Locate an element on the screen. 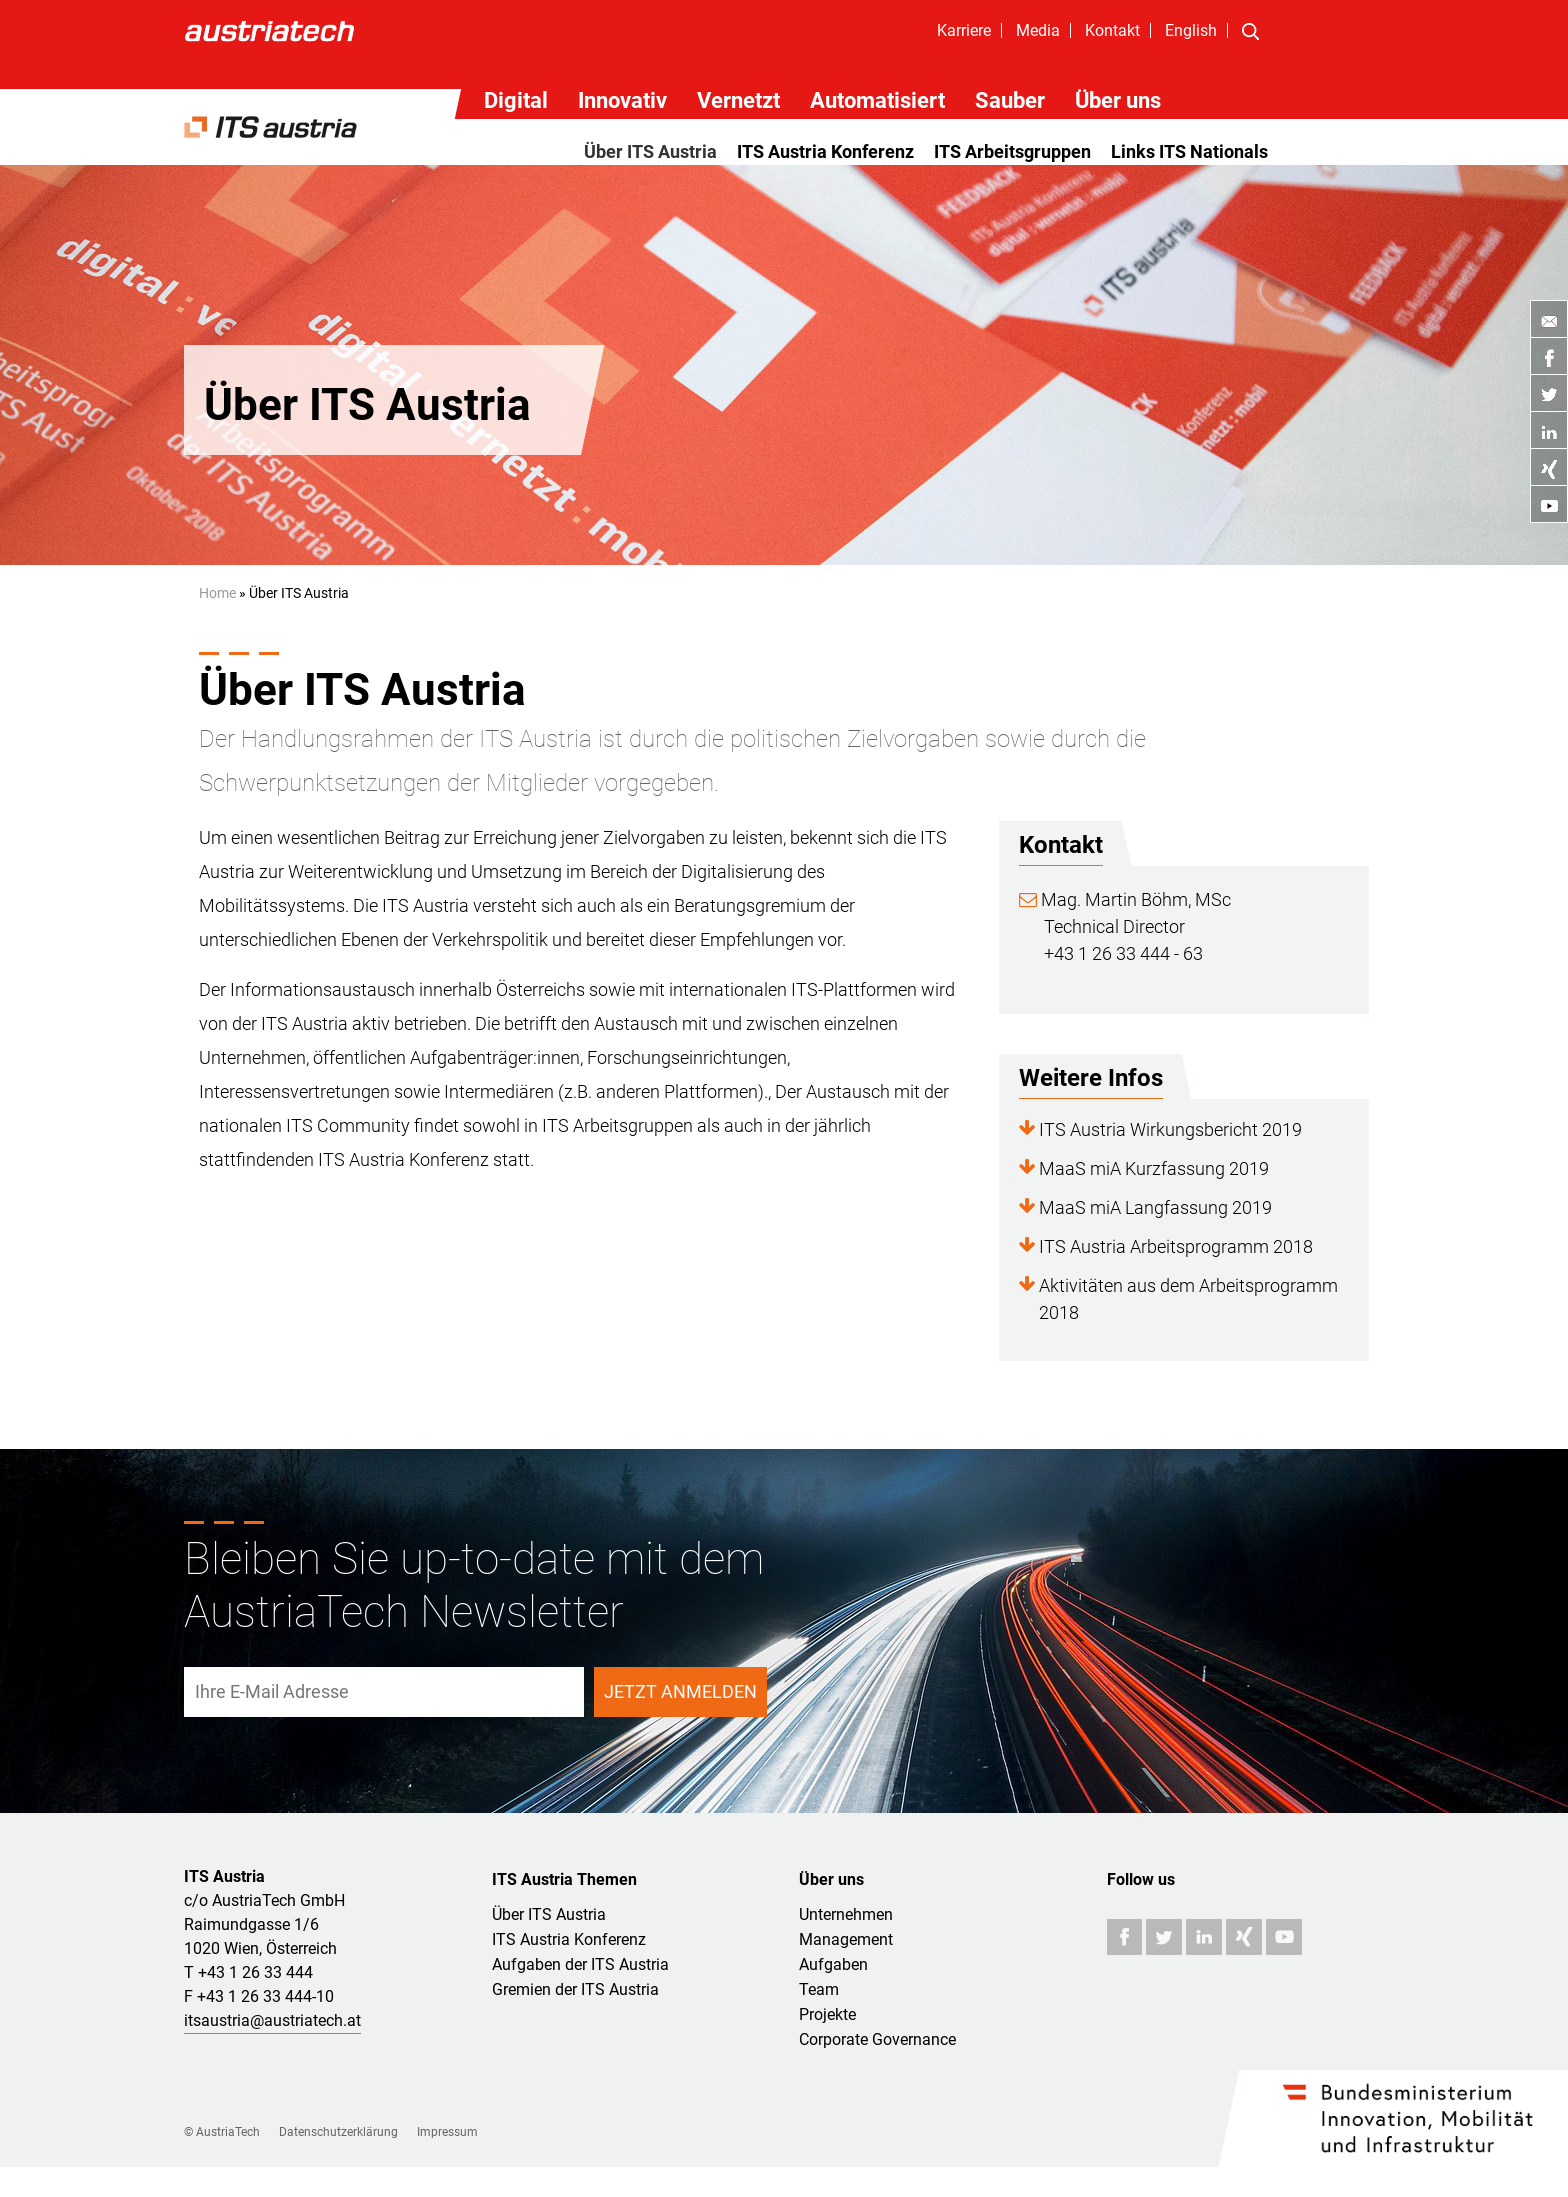 This screenshot has width=1568, height=2197. Innovativ is located at coordinates (622, 100).